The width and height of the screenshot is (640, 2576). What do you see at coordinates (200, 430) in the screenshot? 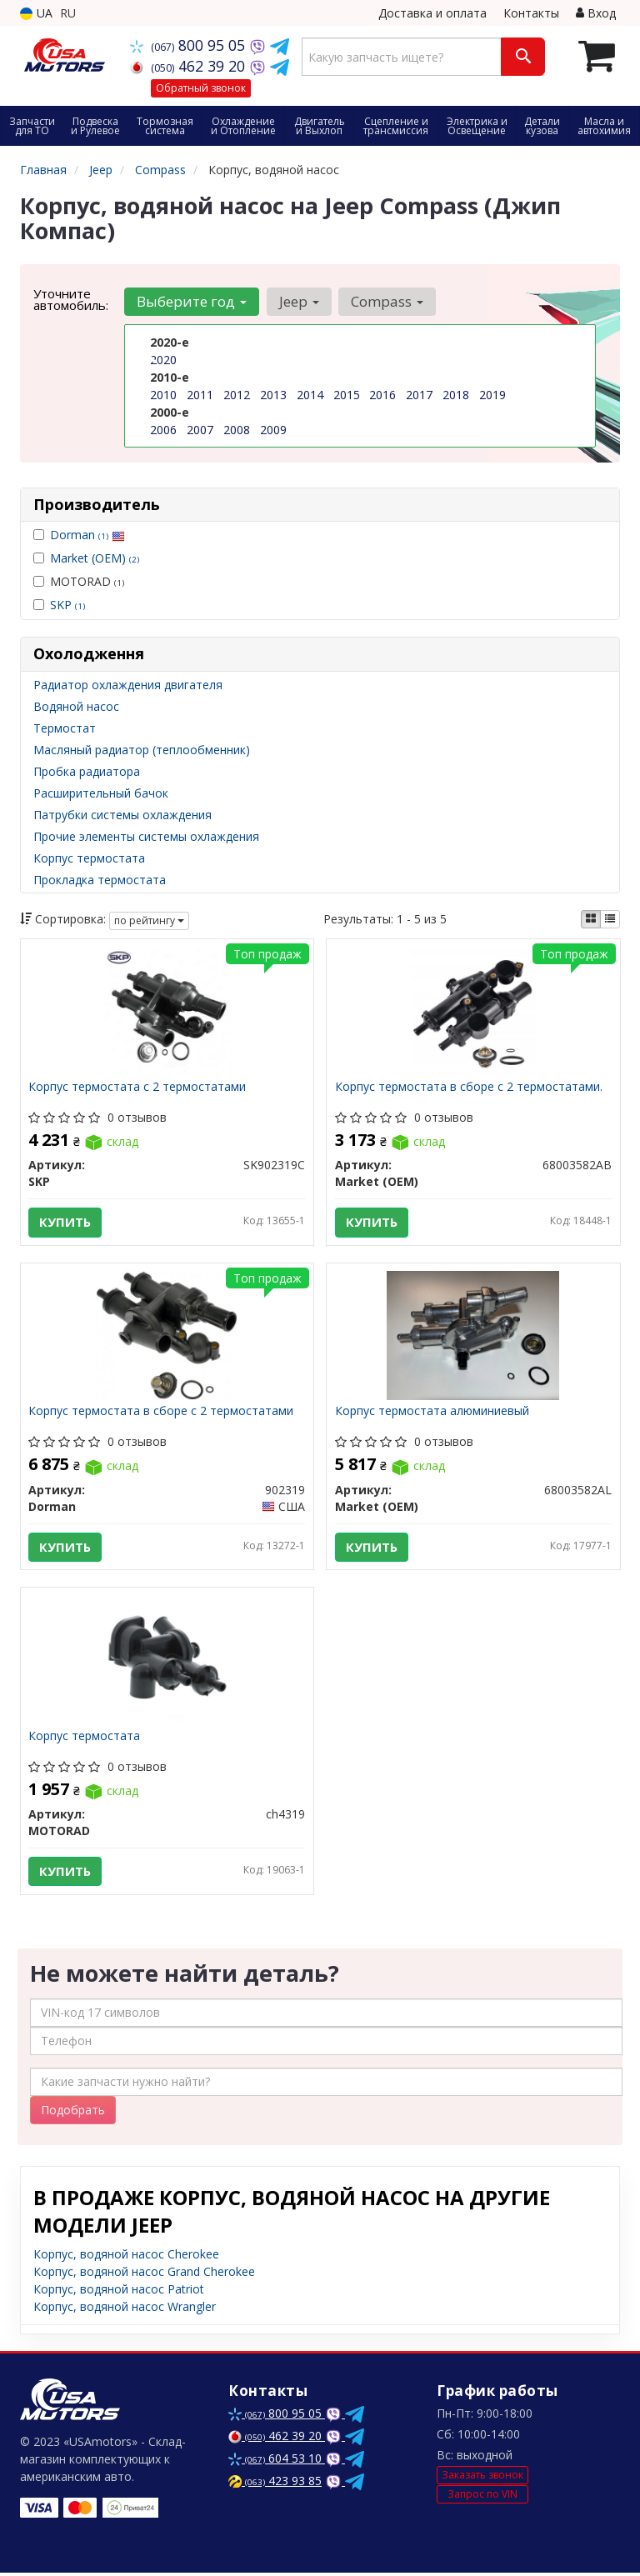
I see `2007` at bounding box center [200, 430].